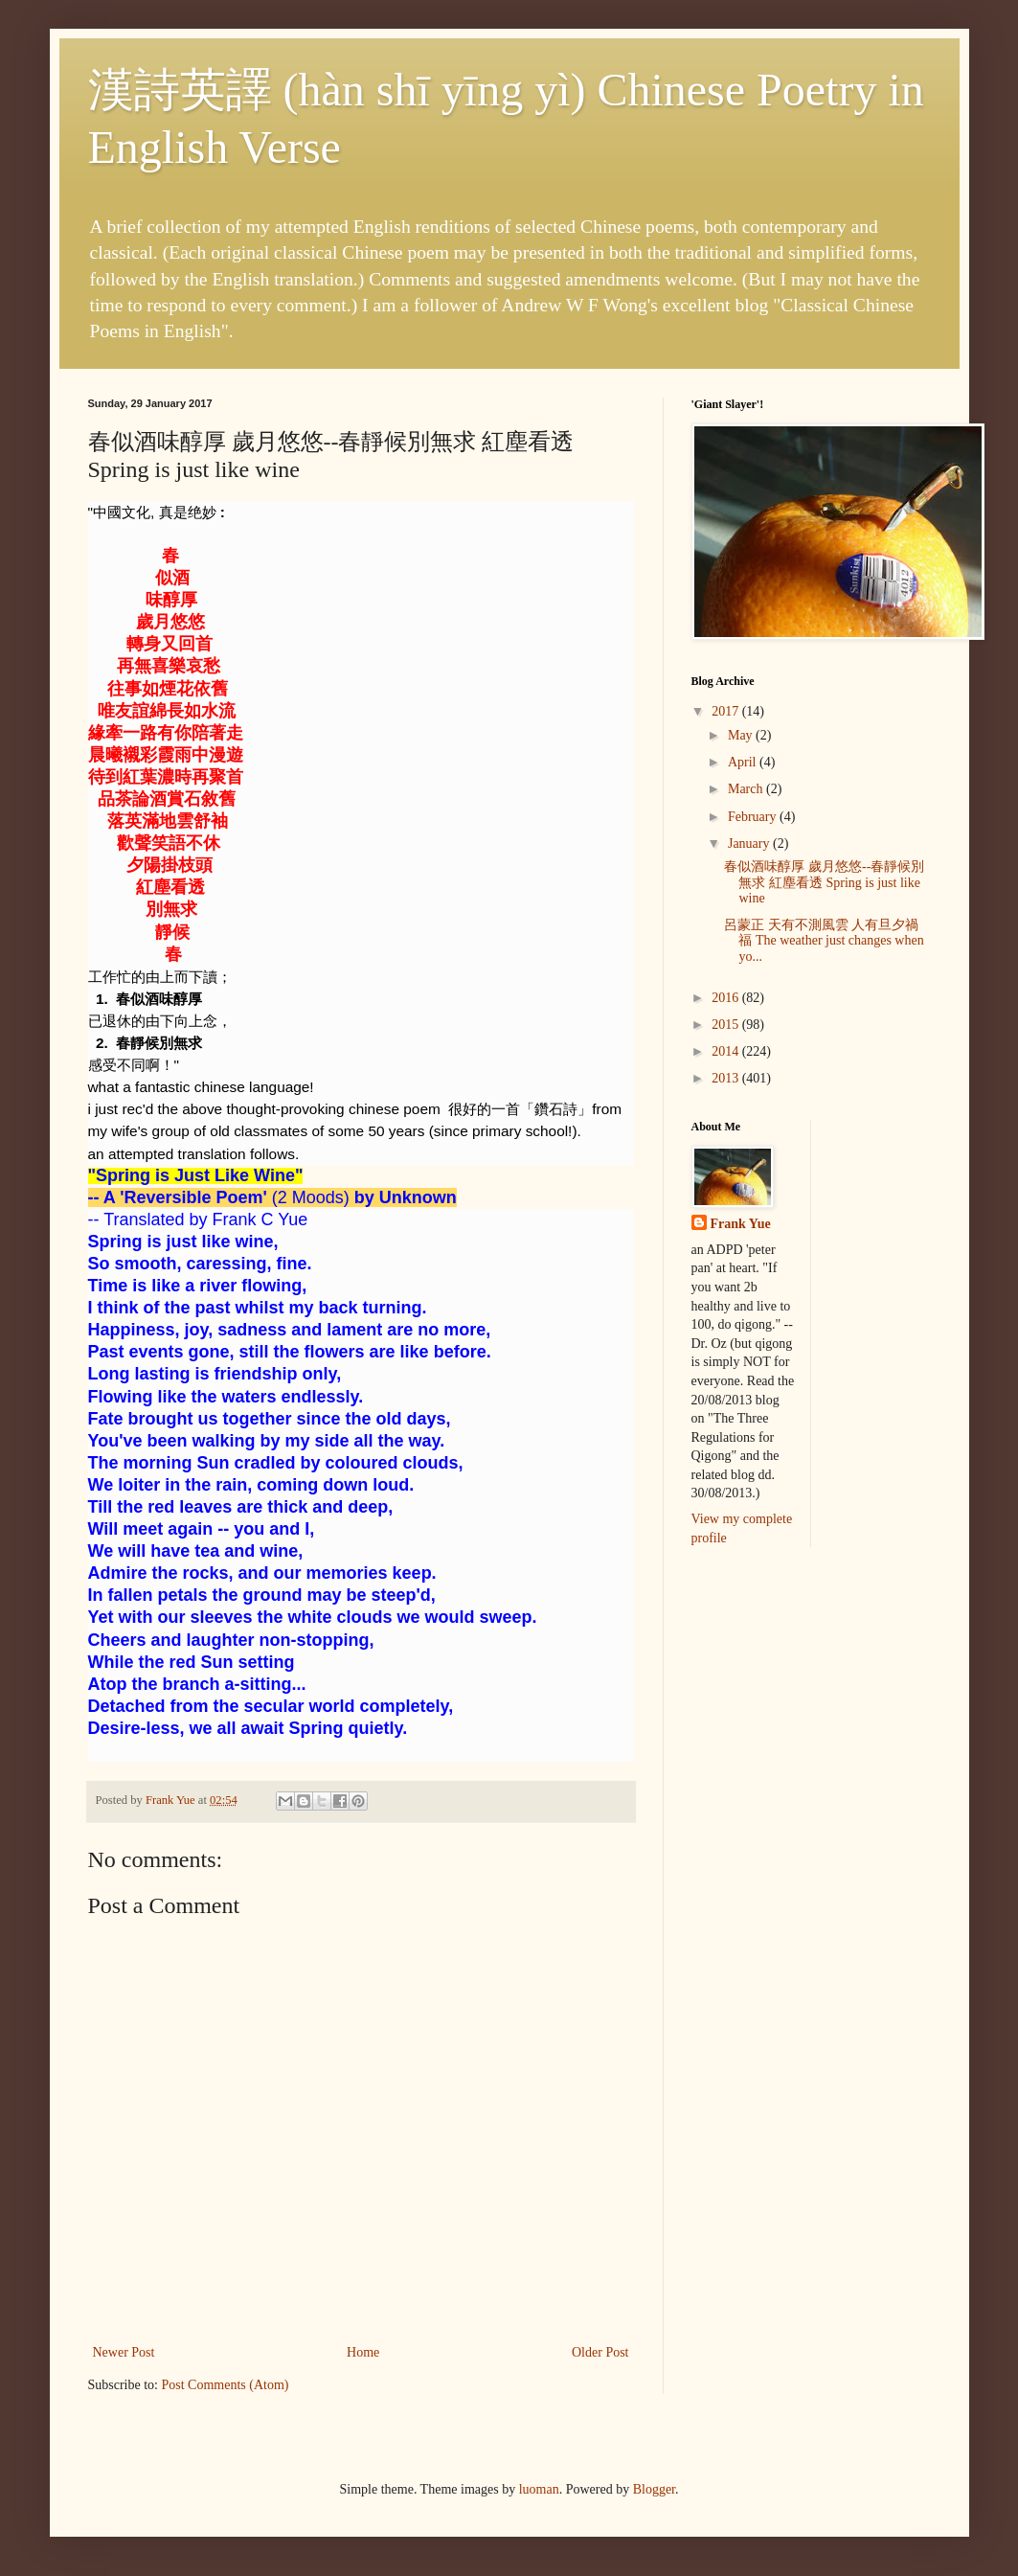 The image size is (1018, 2576). I want to click on 2016, so click(727, 998).